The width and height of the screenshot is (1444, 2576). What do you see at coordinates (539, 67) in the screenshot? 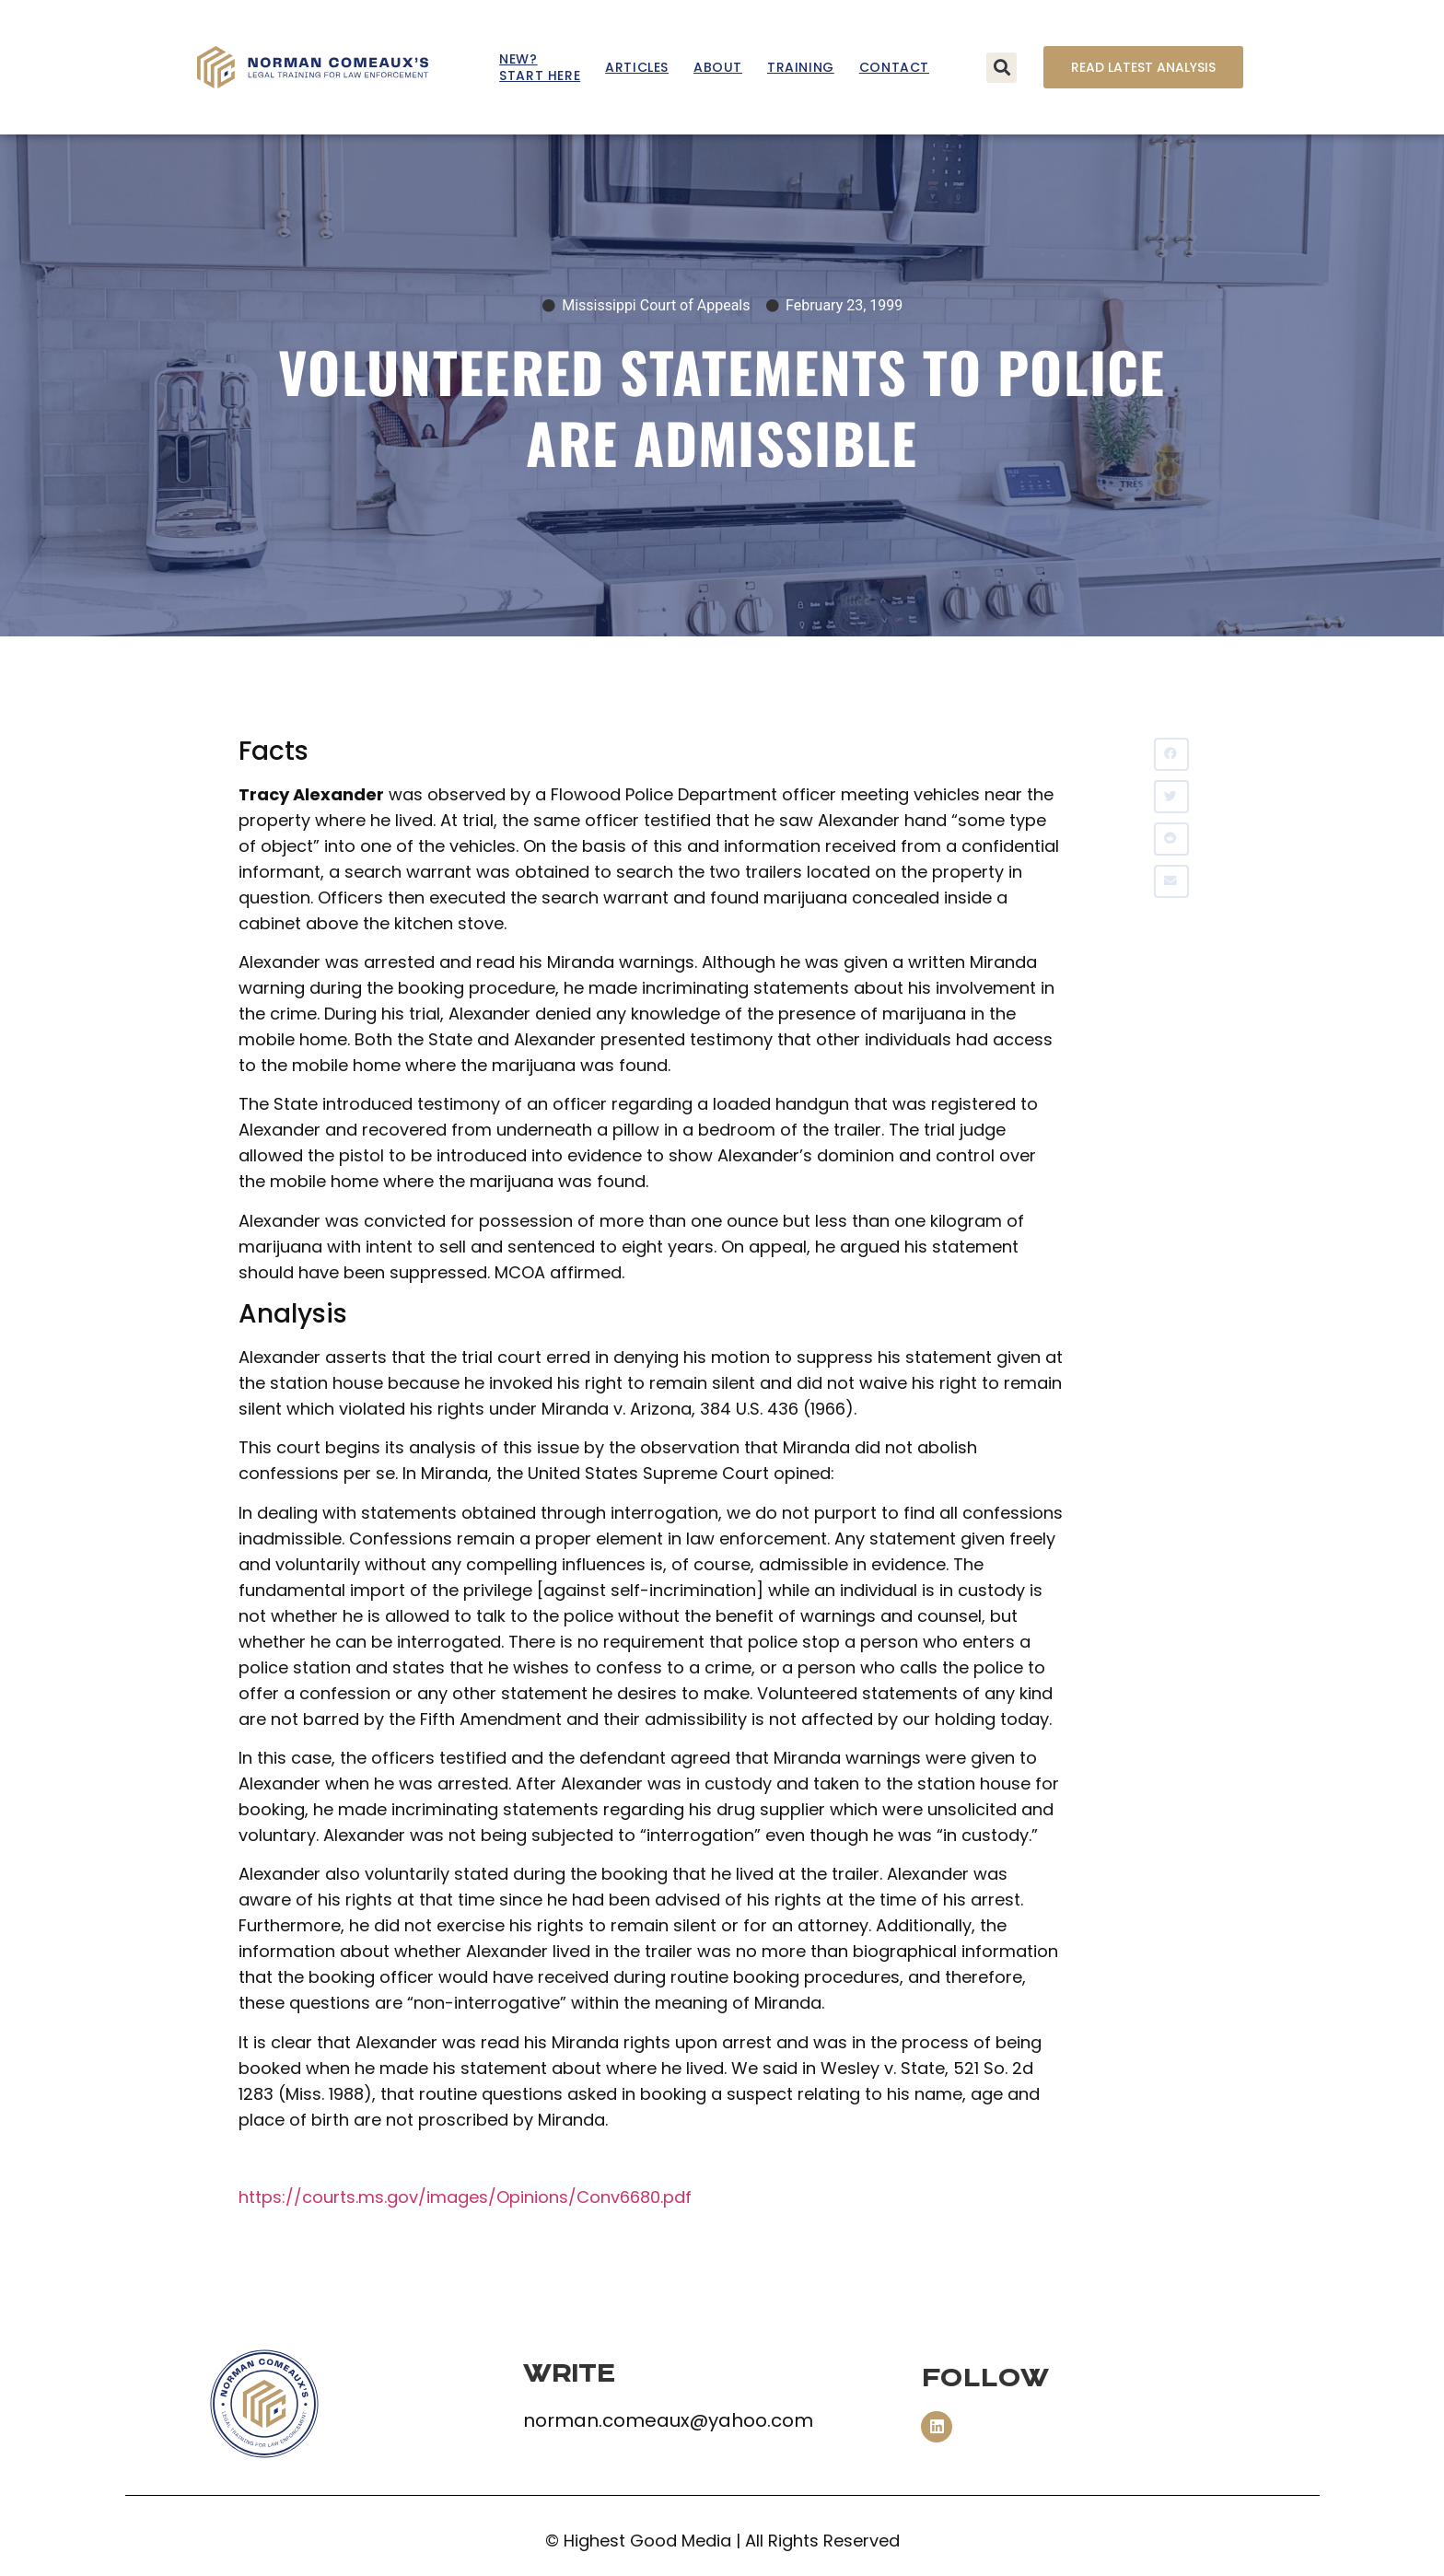
I see `New? Start Here` at bounding box center [539, 67].